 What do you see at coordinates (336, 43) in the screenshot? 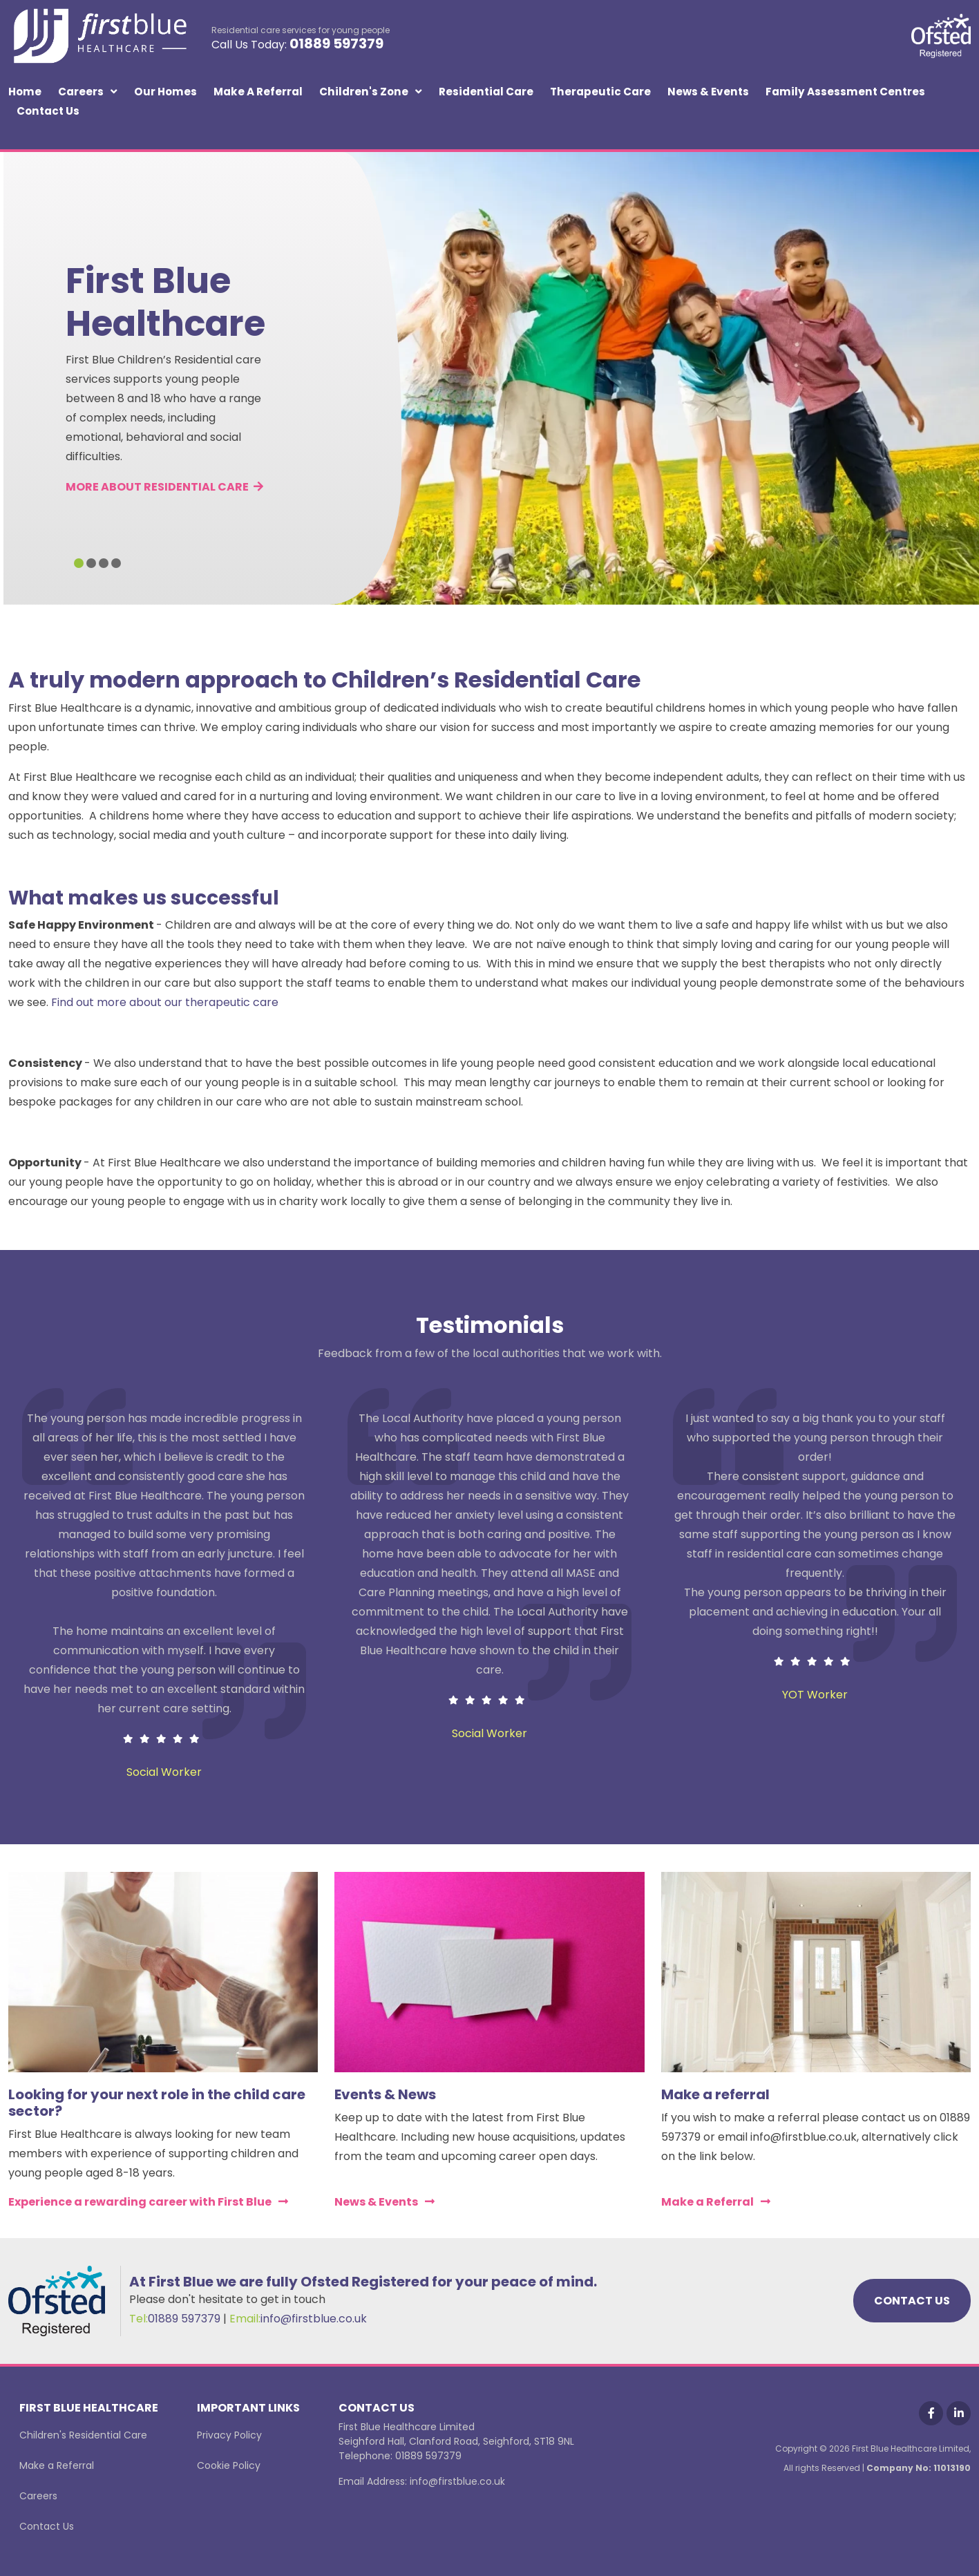
I see `01889 597379` at bounding box center [336, 43].